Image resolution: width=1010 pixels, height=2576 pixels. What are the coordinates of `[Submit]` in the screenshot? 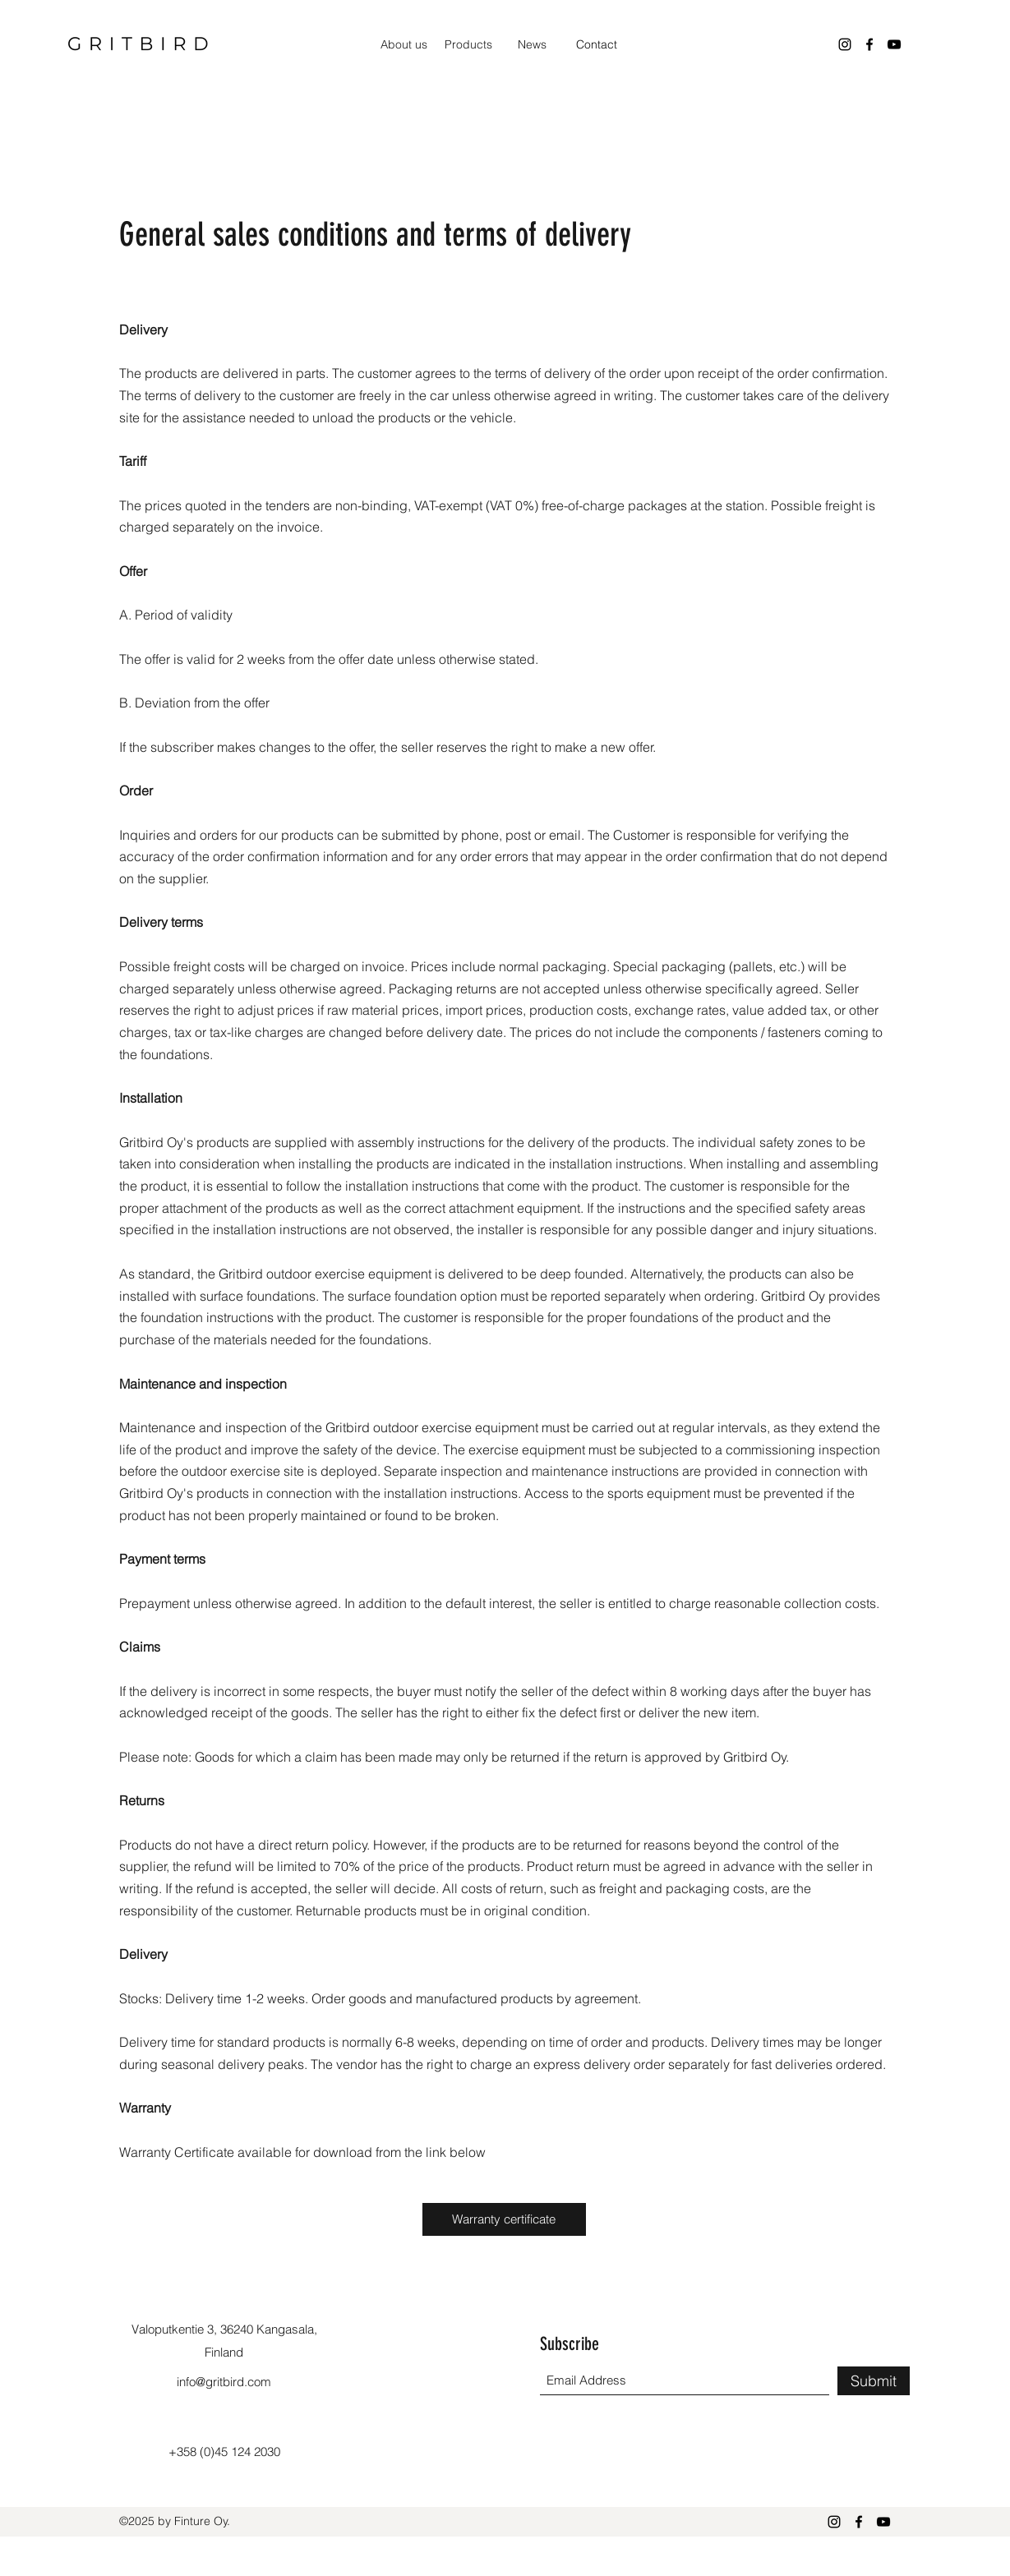 It's located at (873, 2380).